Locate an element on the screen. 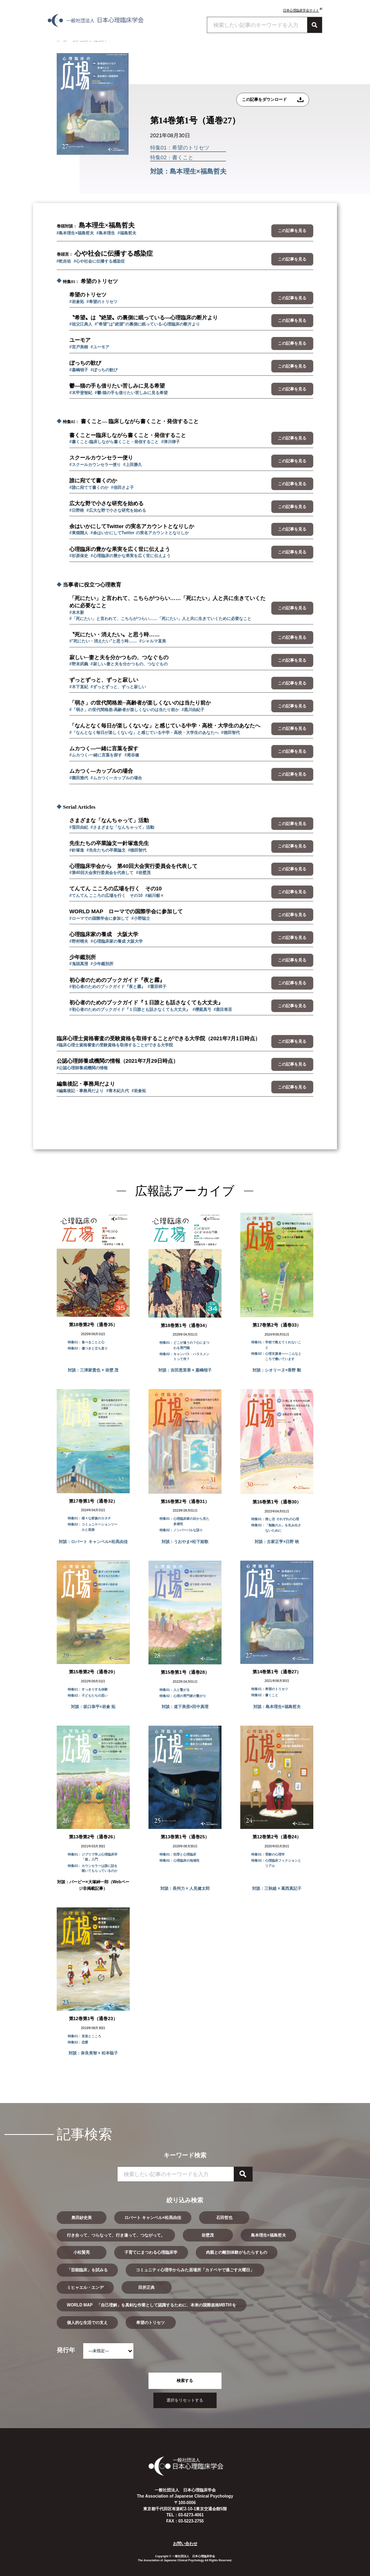  #尾谷健 is located at coordinates (131, 755).